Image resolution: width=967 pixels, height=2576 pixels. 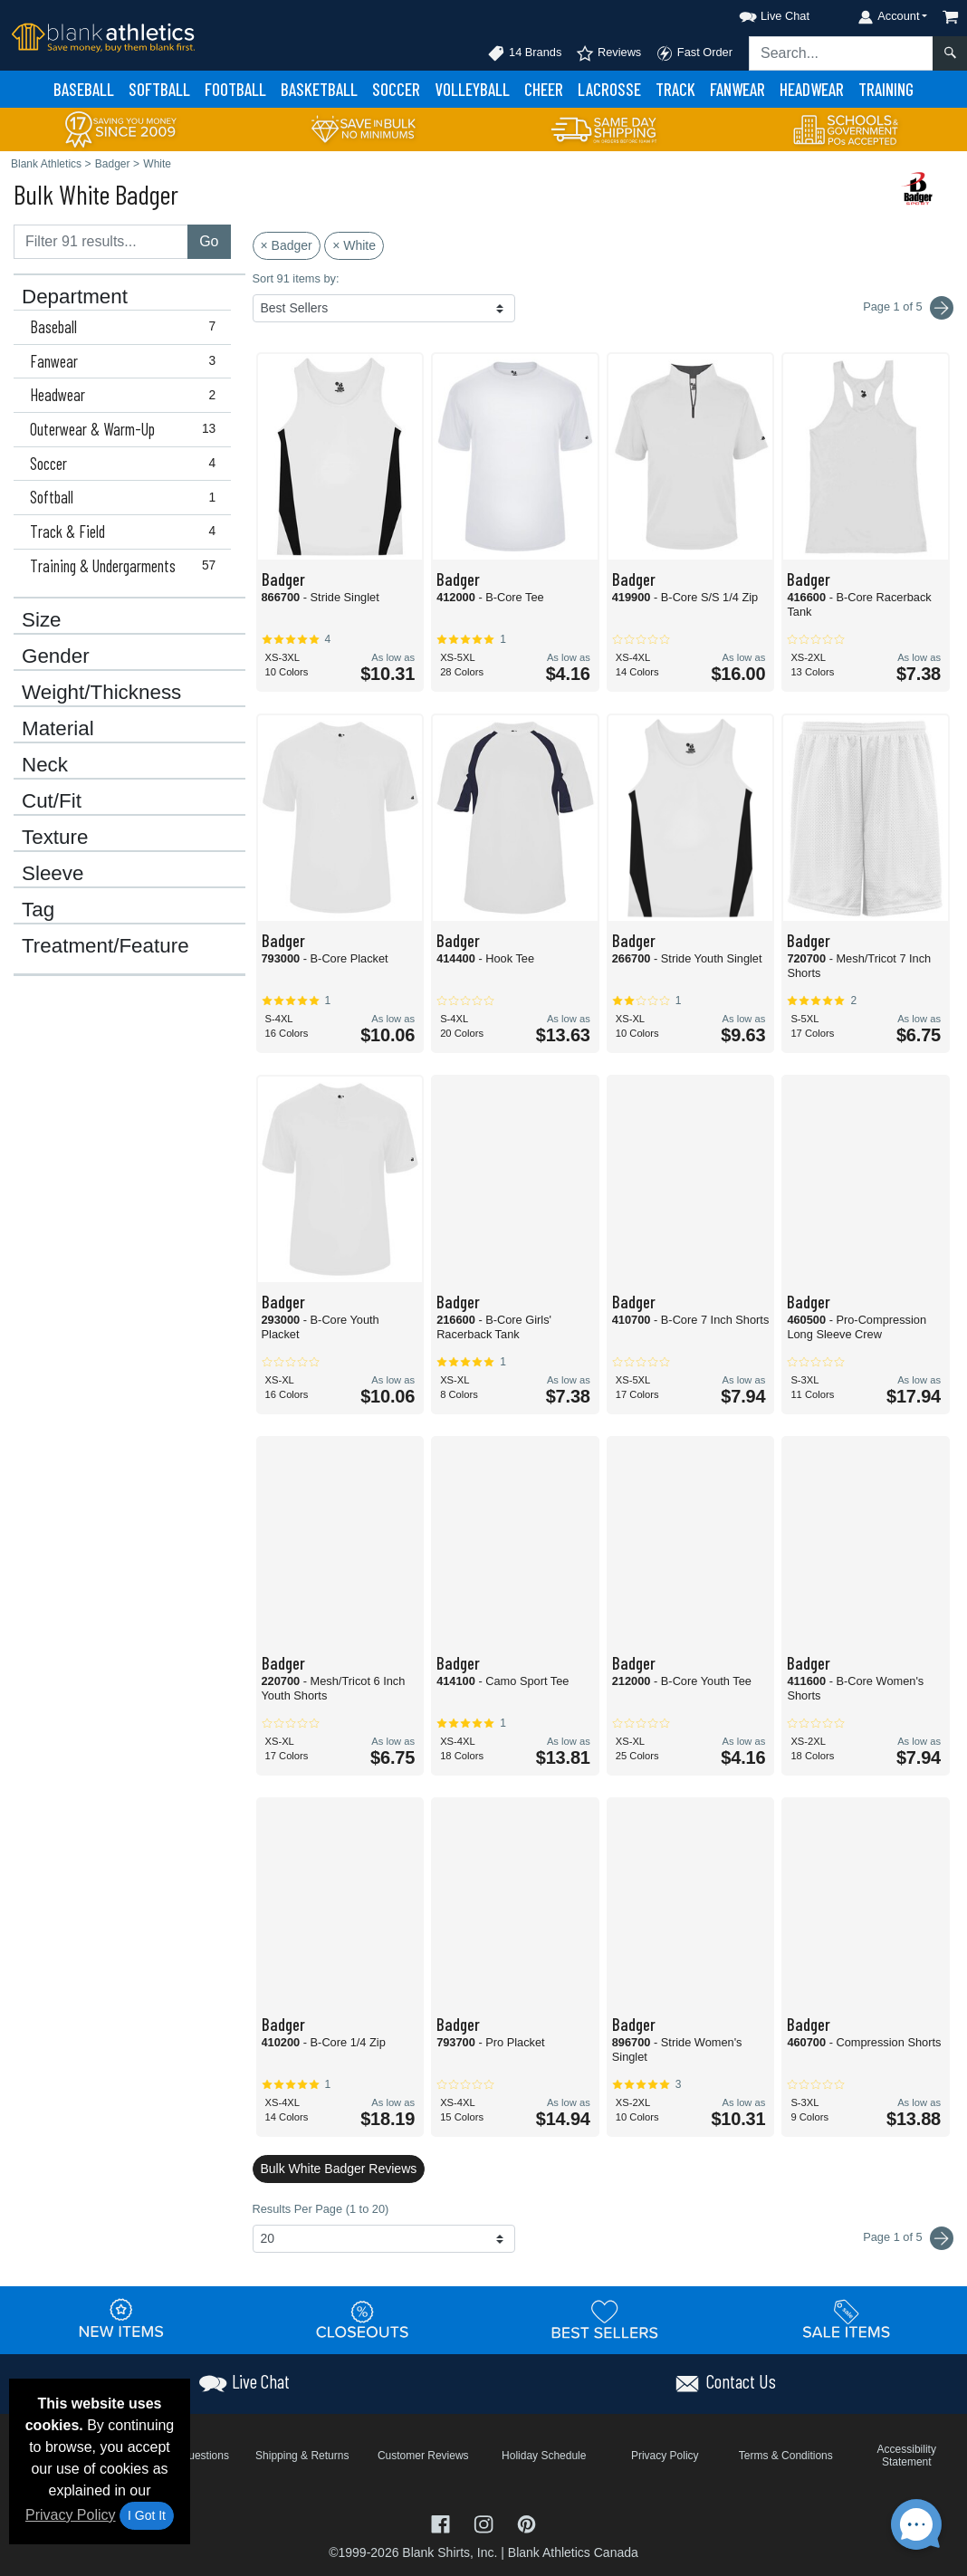 I want to click on Sleeve, so click(x=52, y=874).